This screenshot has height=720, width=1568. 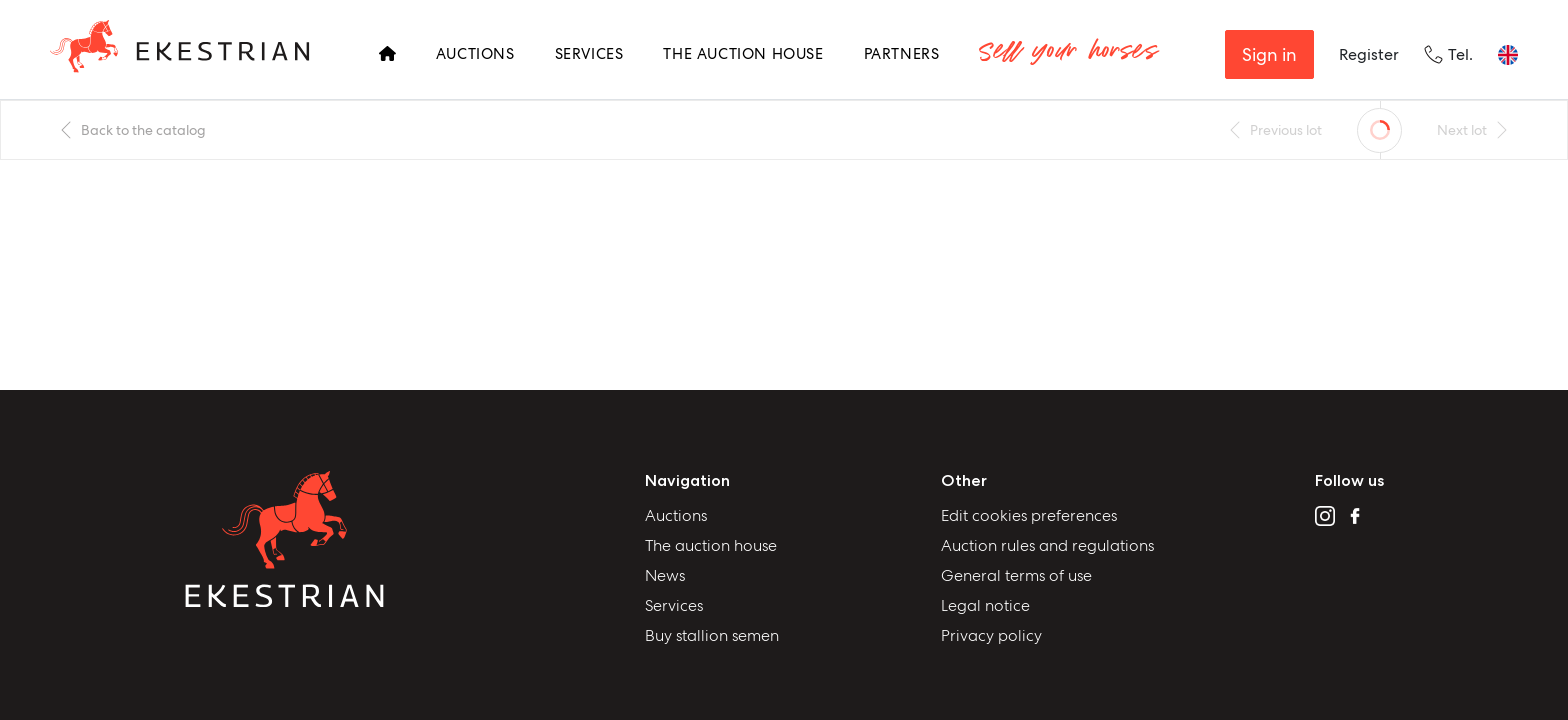 I want to click on General terms of use, so click(x=1016, y=575).